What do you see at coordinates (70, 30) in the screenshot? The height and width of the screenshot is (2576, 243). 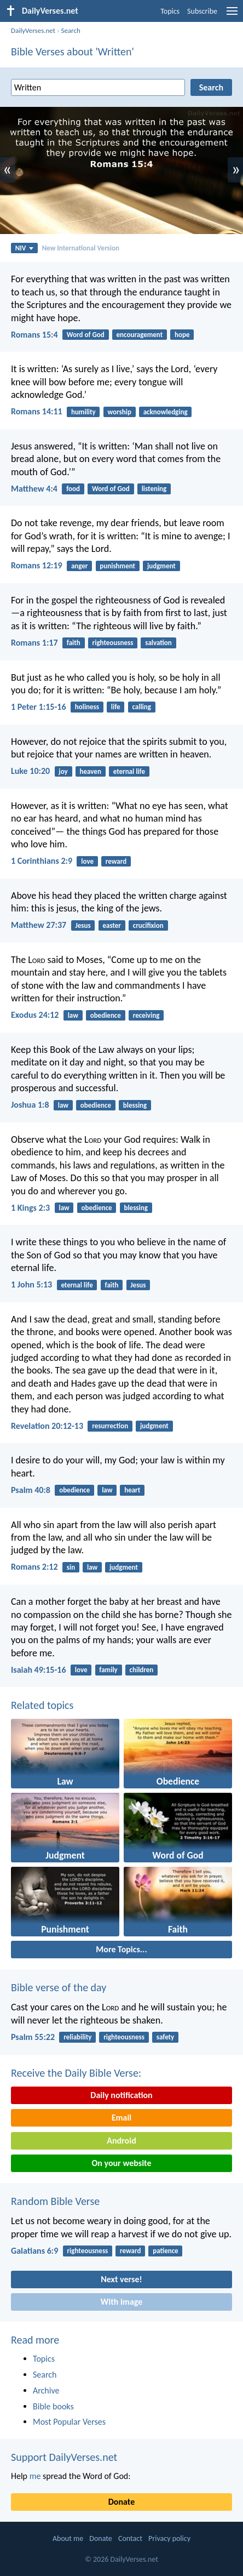 I see `Search` at bounding box center [70, 30].